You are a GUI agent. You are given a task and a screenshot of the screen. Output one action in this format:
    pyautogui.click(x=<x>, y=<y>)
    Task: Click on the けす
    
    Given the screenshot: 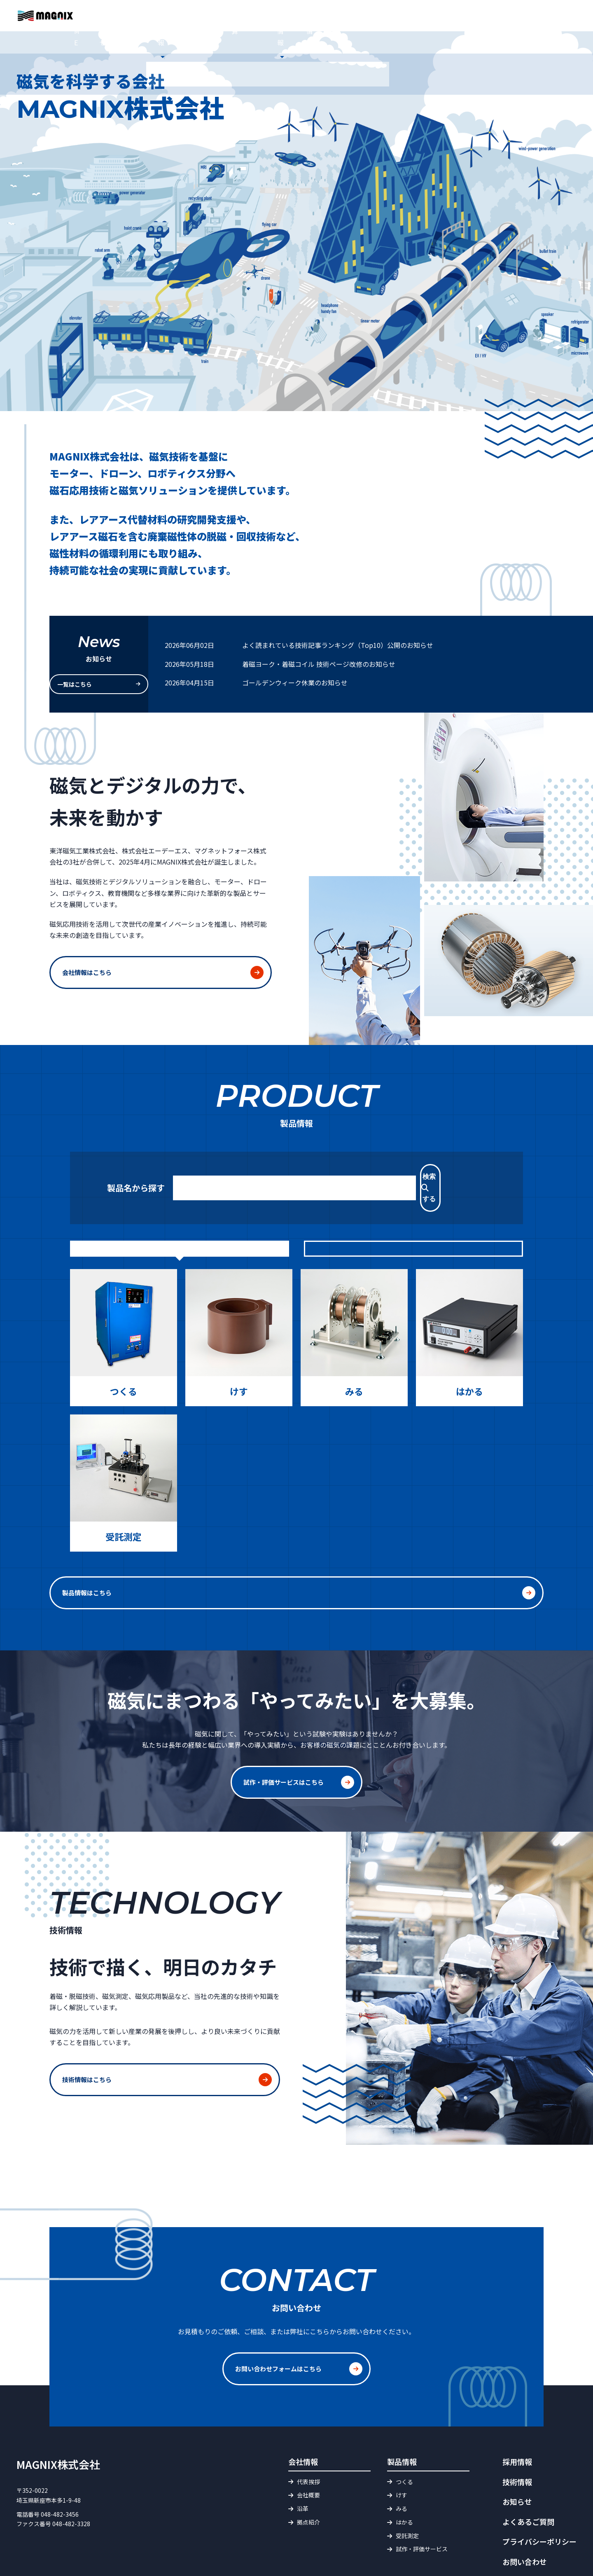 What is the action you would take?
    pyautogui.click(x=401, y=2451)
    